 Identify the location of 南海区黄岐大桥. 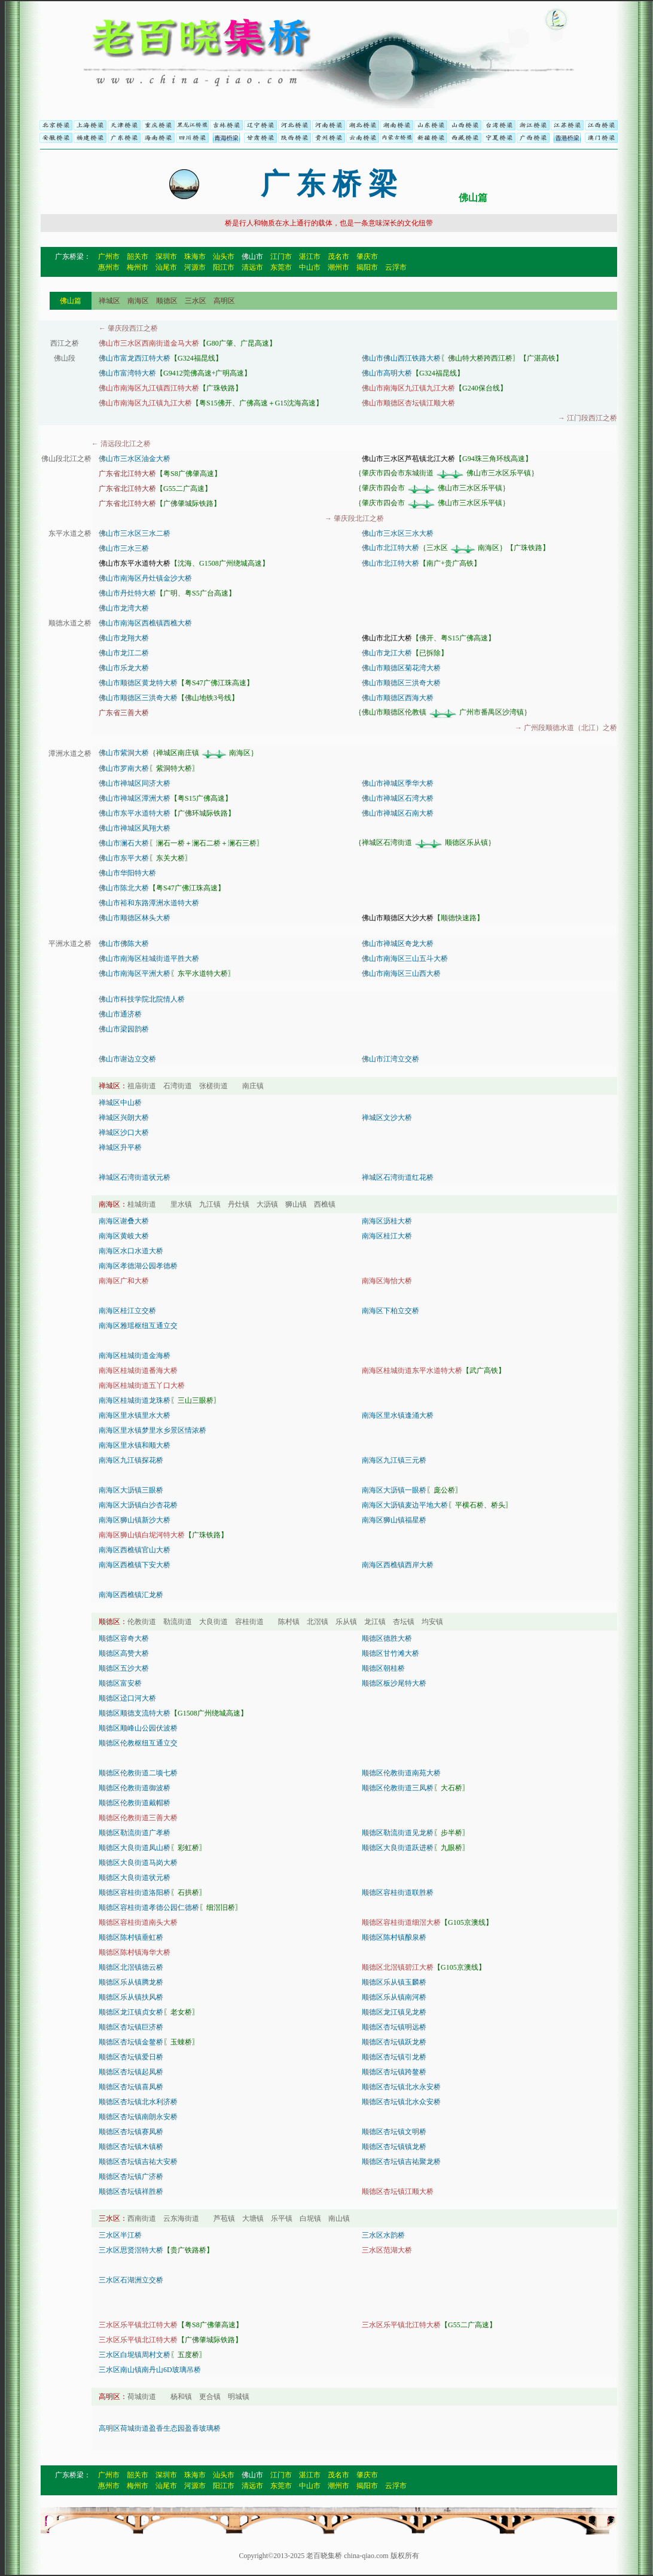
(124, 1236).